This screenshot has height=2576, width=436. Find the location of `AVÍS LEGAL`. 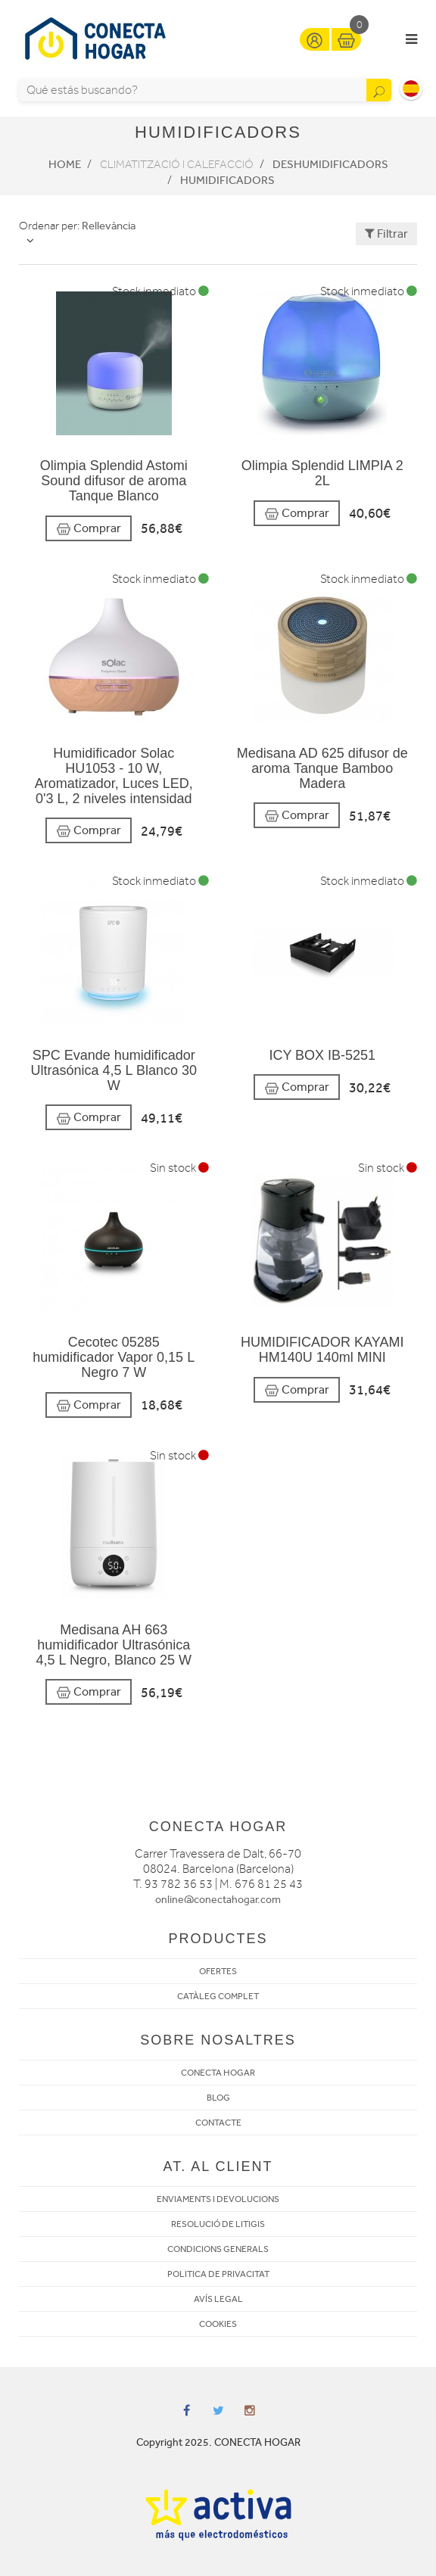

AVÍS LEGAL is located at coordinates (218, 2299).